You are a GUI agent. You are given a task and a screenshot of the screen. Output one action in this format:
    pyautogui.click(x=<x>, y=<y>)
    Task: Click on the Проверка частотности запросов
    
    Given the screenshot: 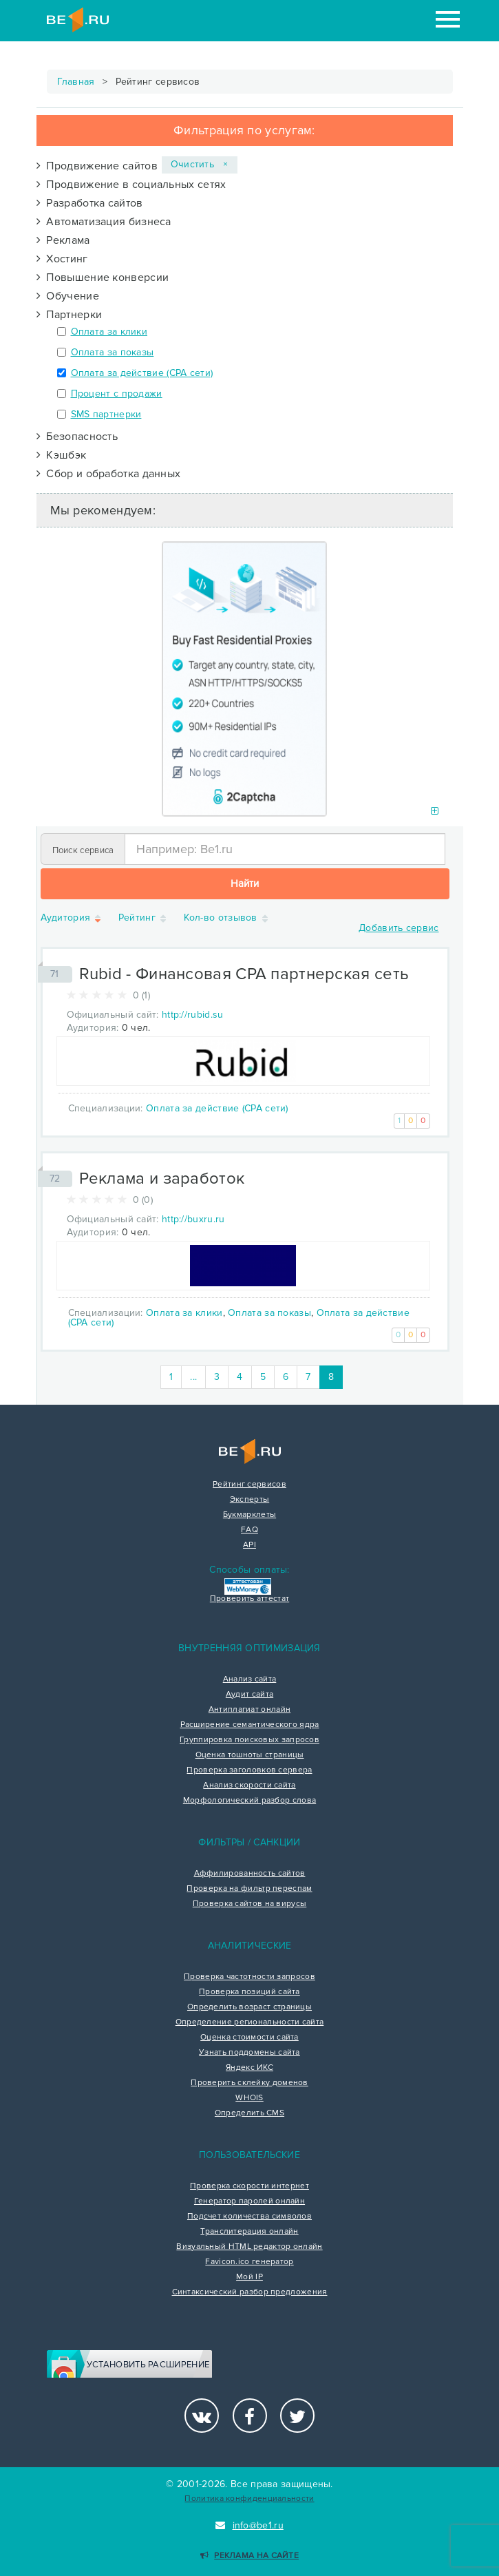 What is the action you would take?
    pyautogui.click(x=249, y=1977)
    